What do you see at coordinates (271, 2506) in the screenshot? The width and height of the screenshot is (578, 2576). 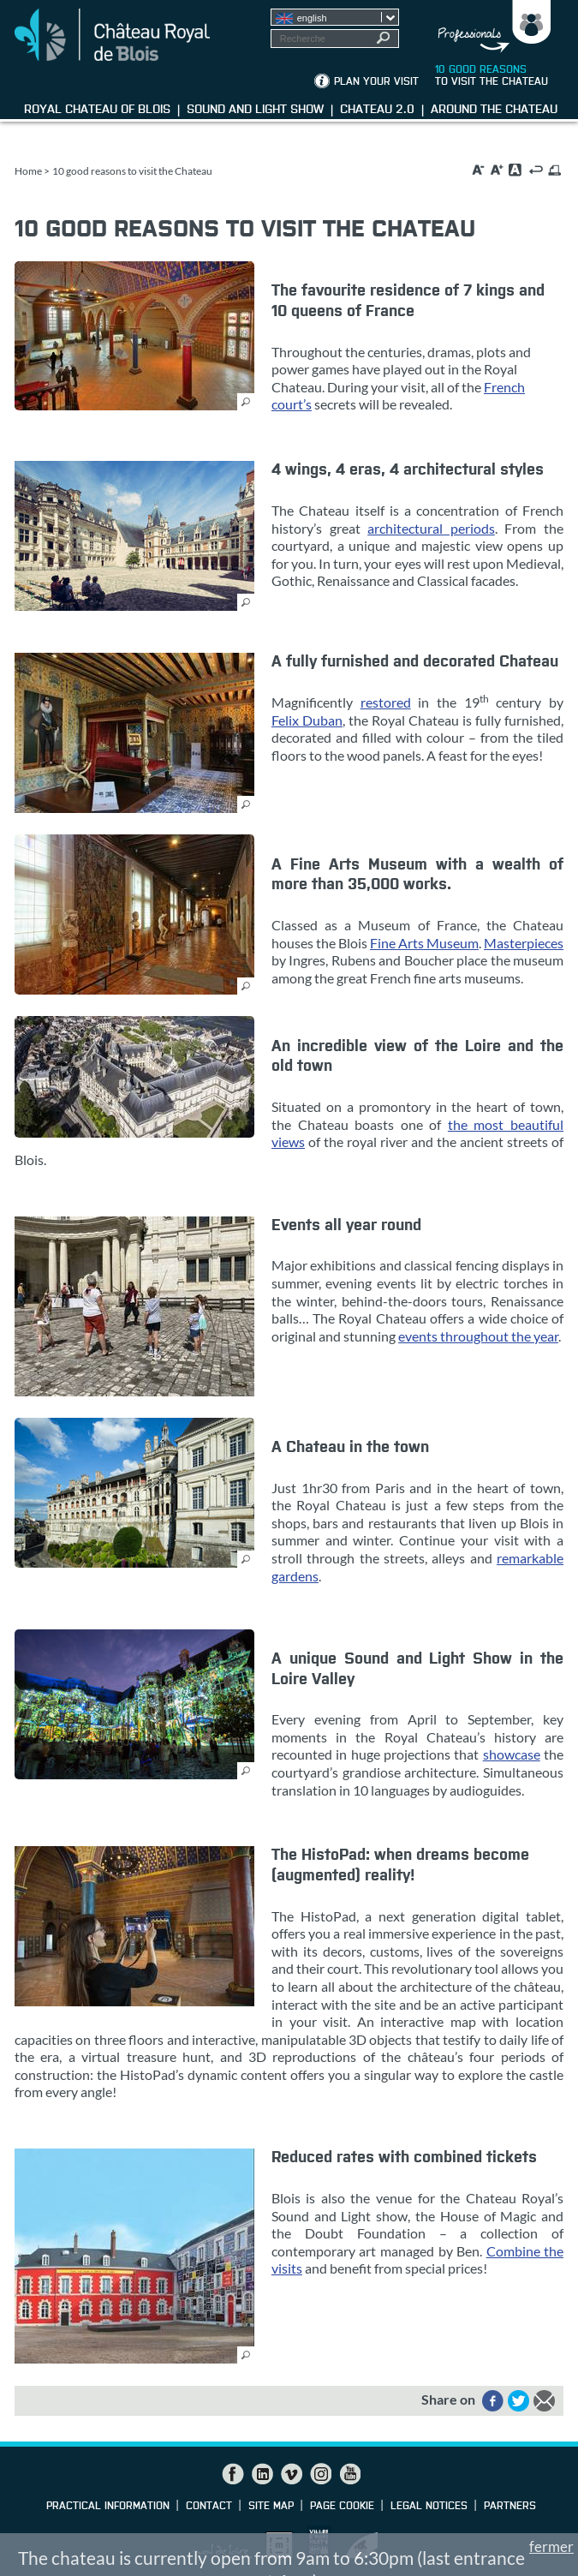 I see `Site map` at bounding box center [271, 2506].